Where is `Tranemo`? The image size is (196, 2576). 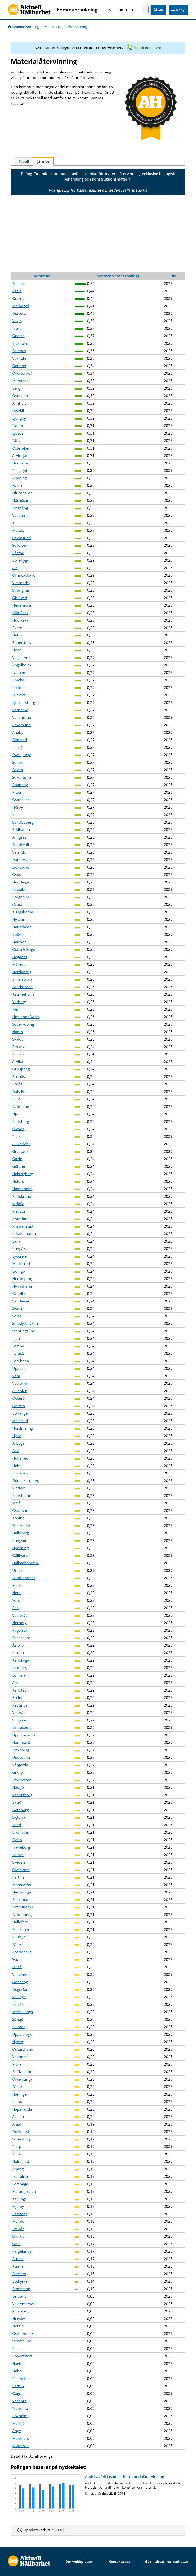 Tranemo is located at coordinates (20, 2408).